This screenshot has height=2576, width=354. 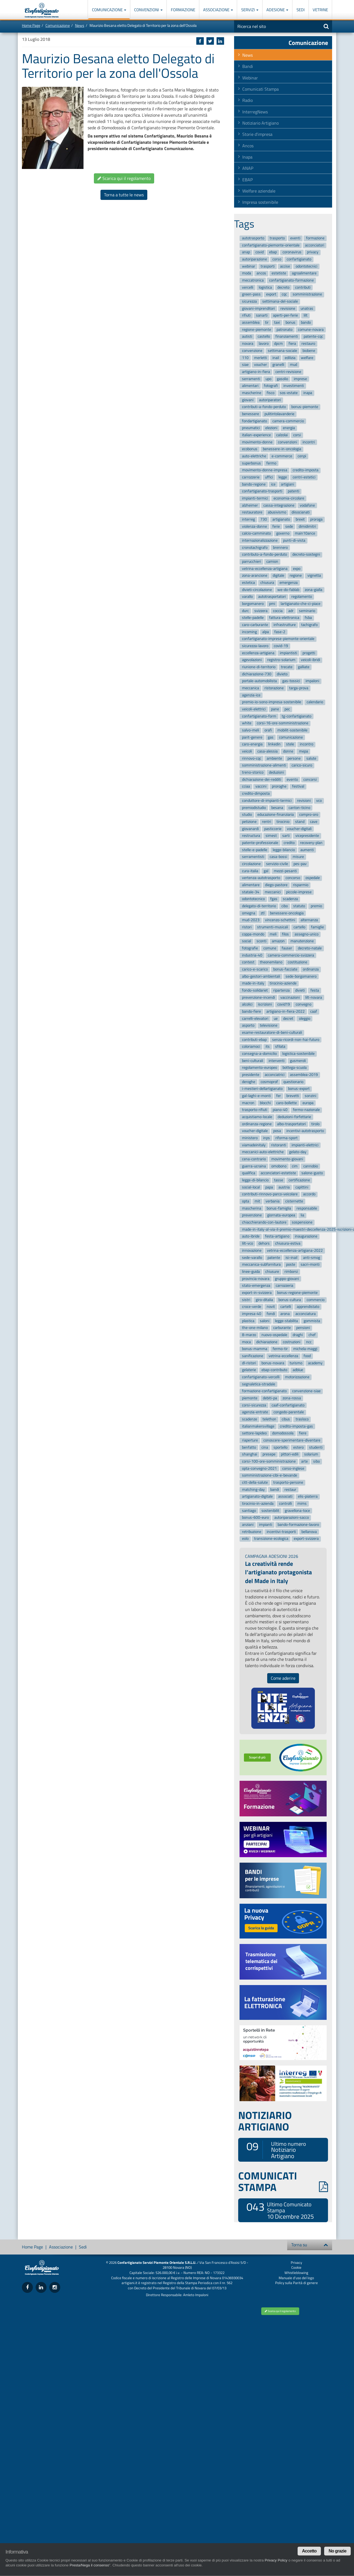 What do you see at coordinates (290, 357) in the screenshot?
I see `edilizia` at bounding box center [290, 357].